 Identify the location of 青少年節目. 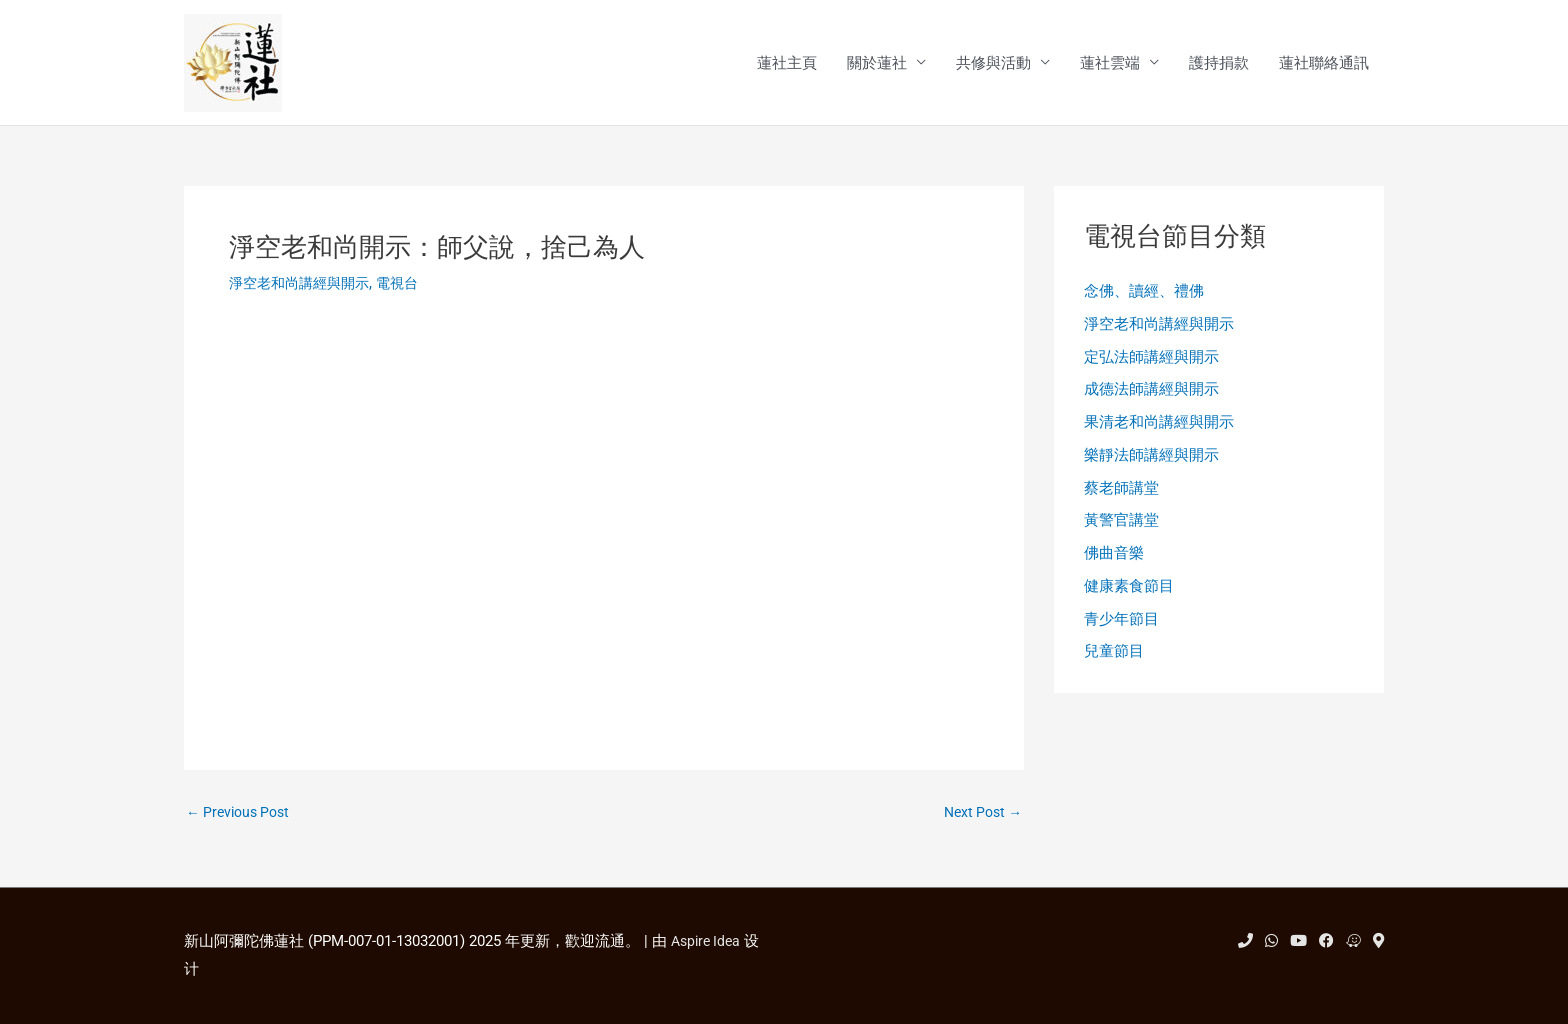
(1121, 631).